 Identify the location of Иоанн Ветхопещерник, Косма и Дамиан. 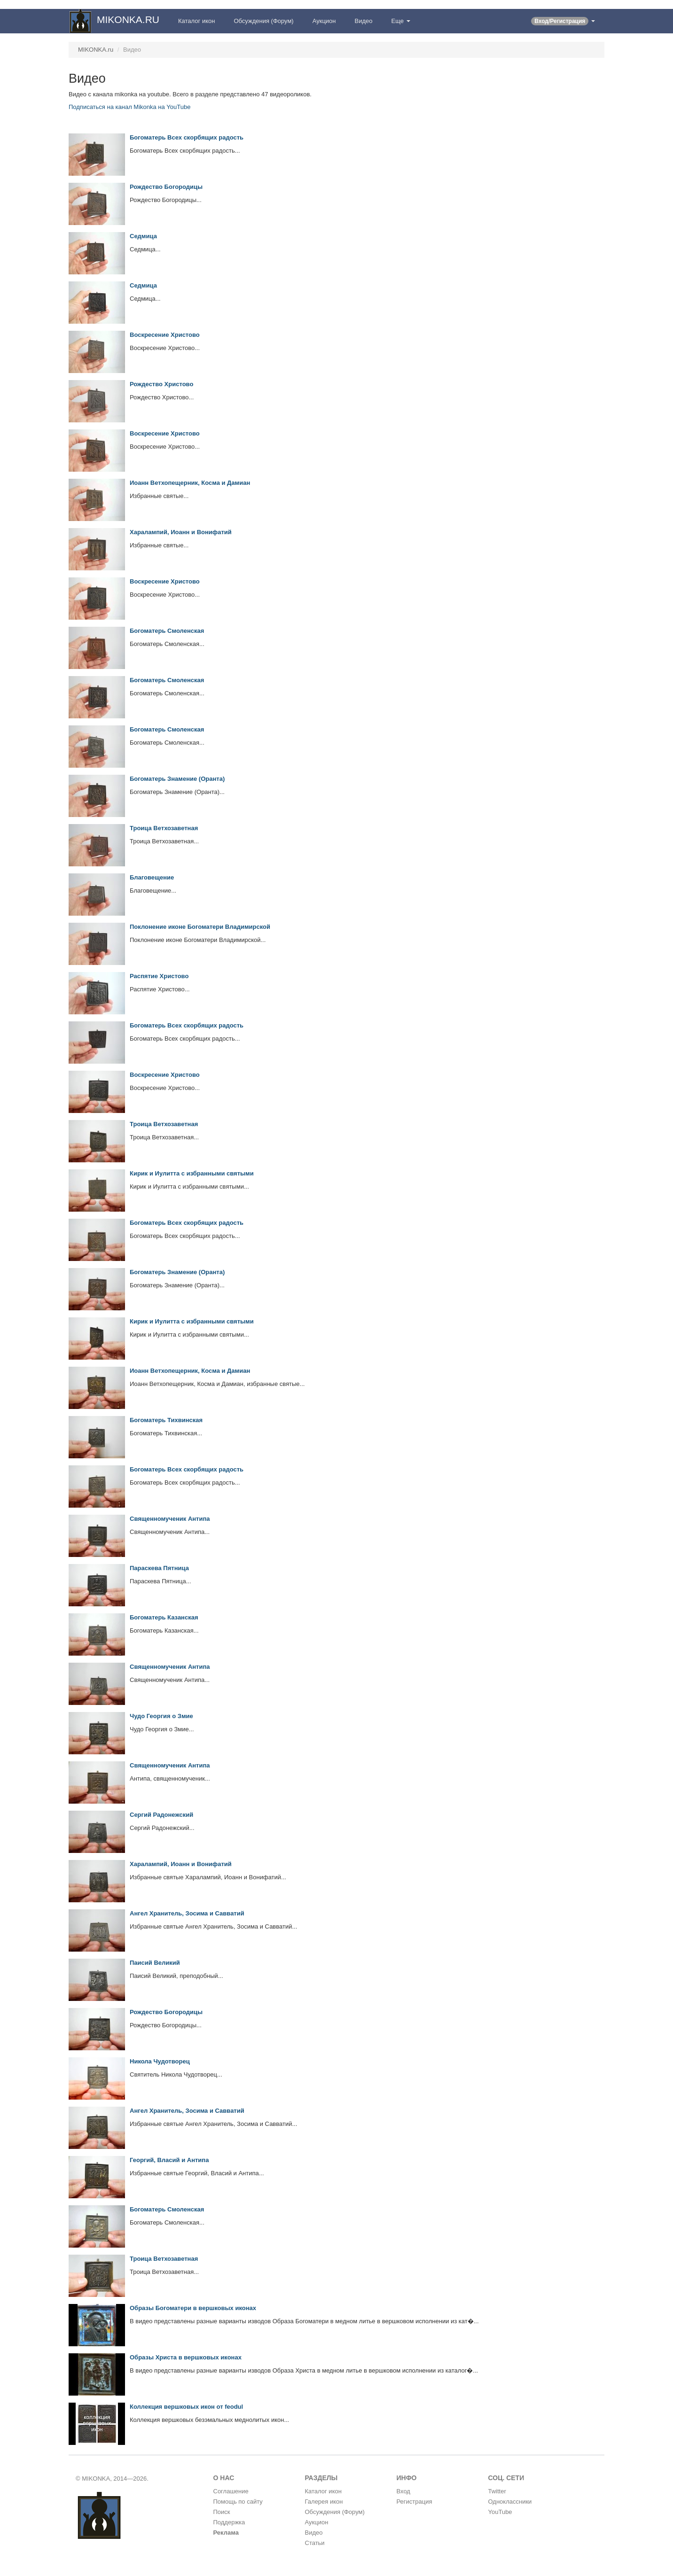
(190, 482).